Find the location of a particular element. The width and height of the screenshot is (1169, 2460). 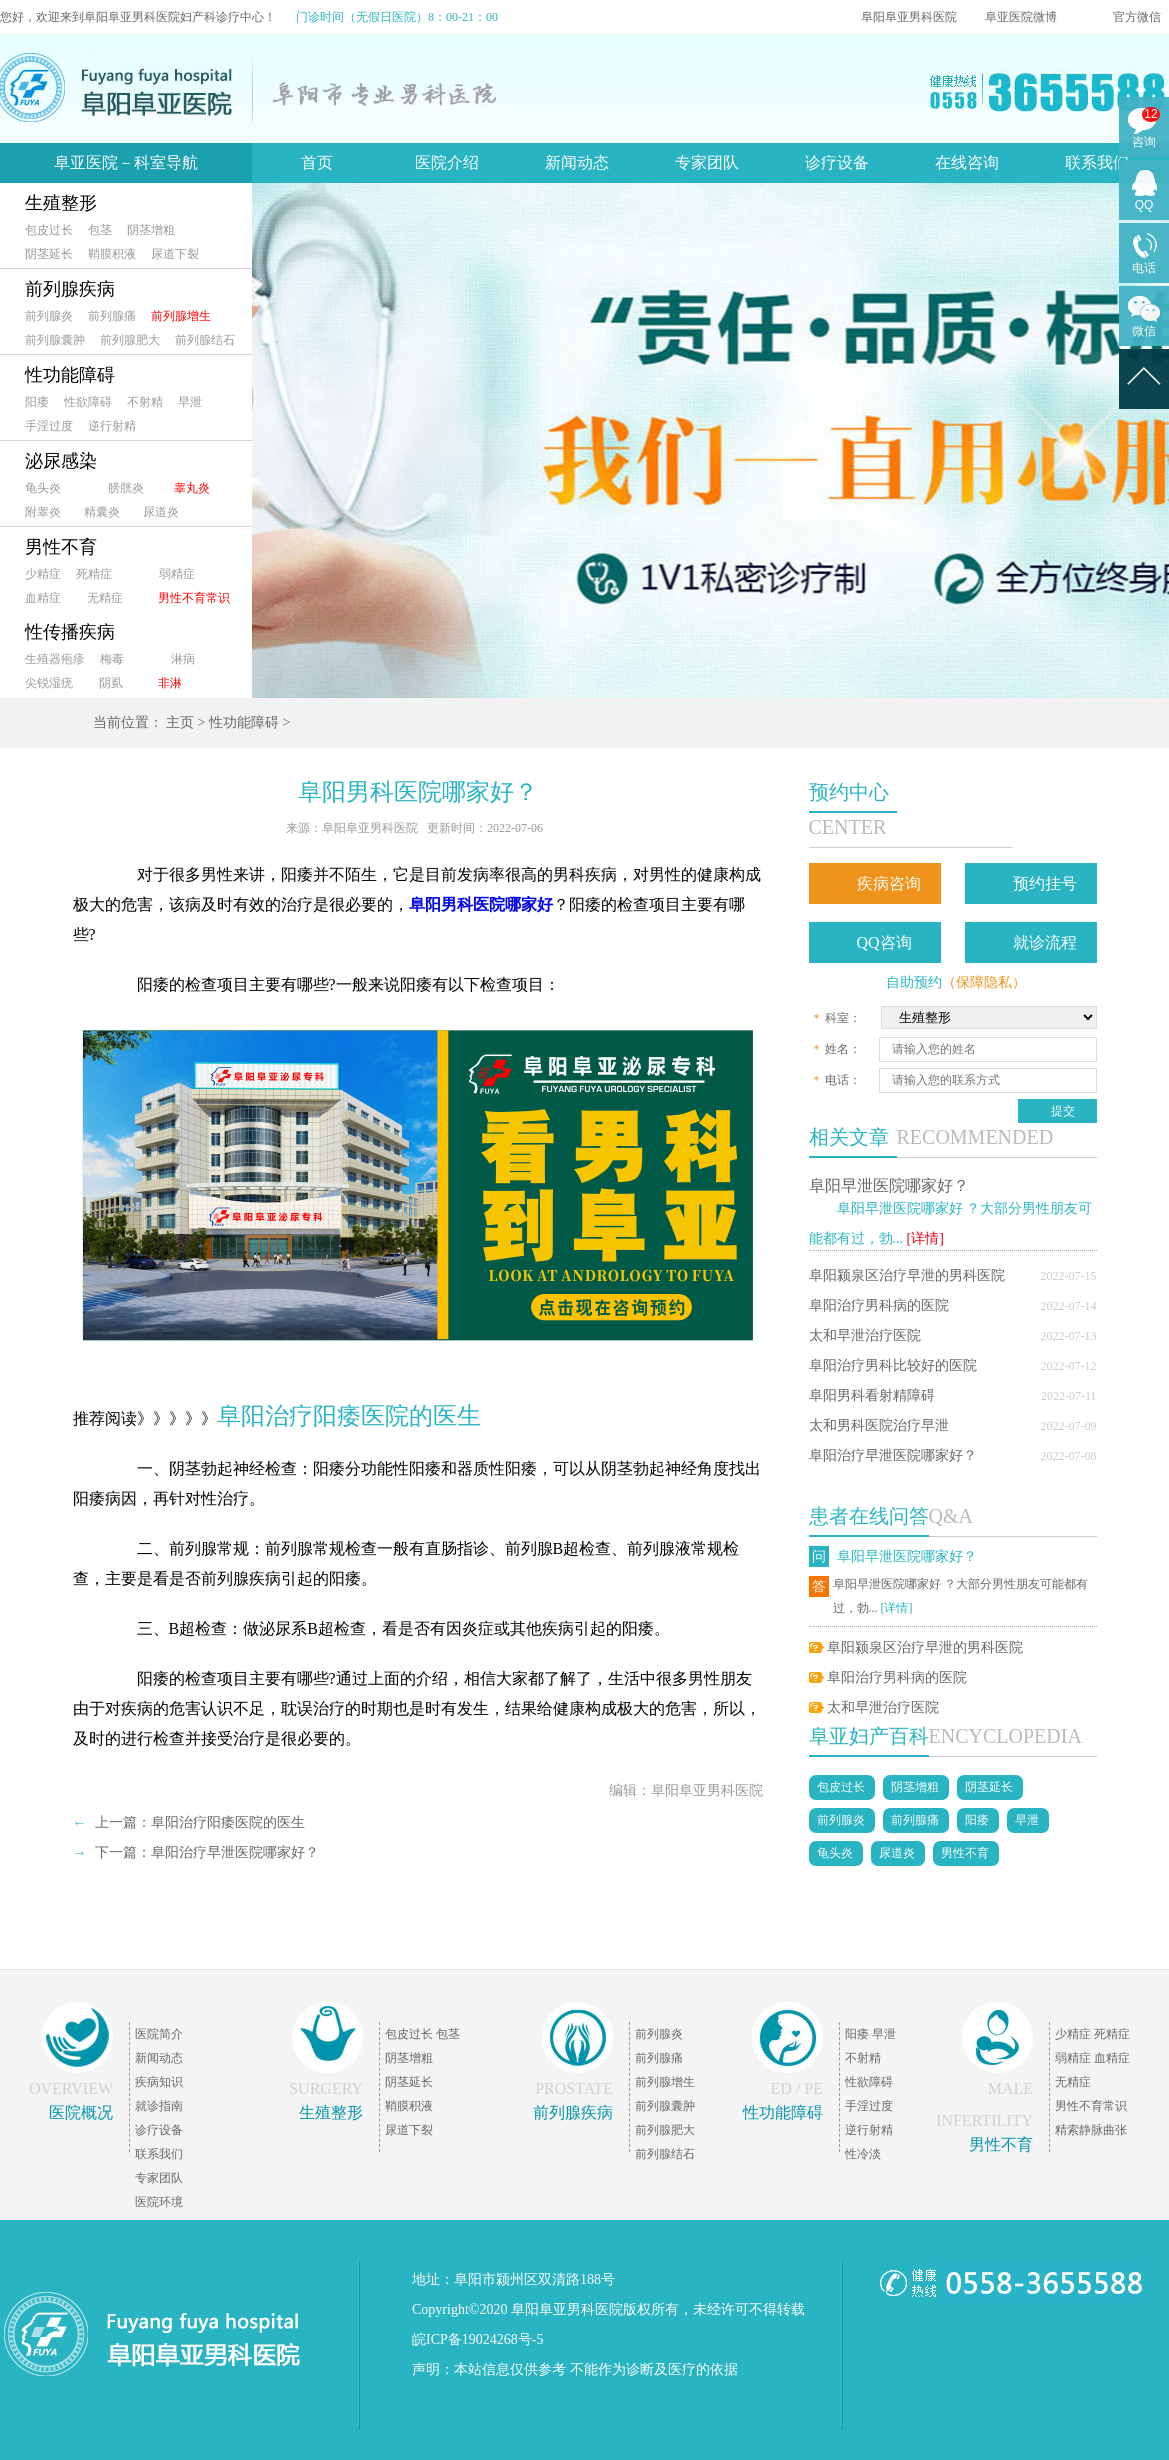

生殖整形 is located at coordinates (61, 203).